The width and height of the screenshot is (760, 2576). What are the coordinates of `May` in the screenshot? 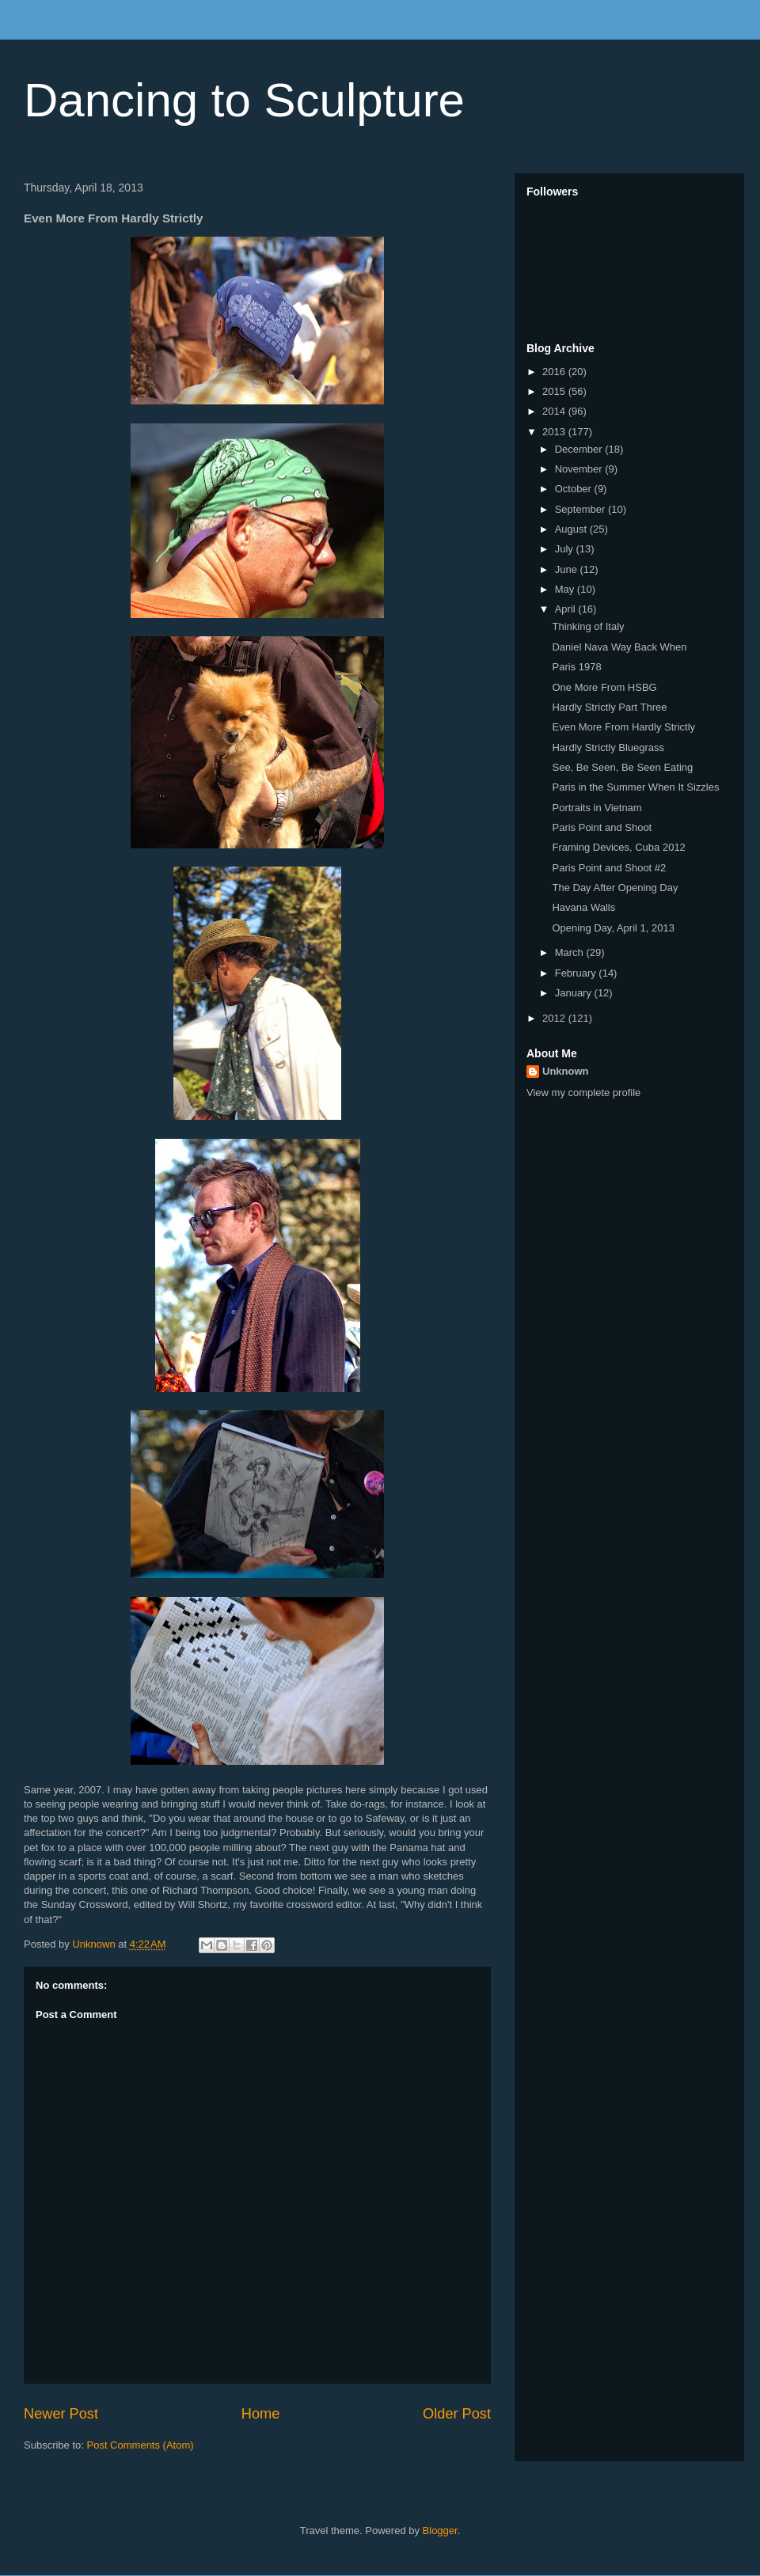 It's located at (566, 589).